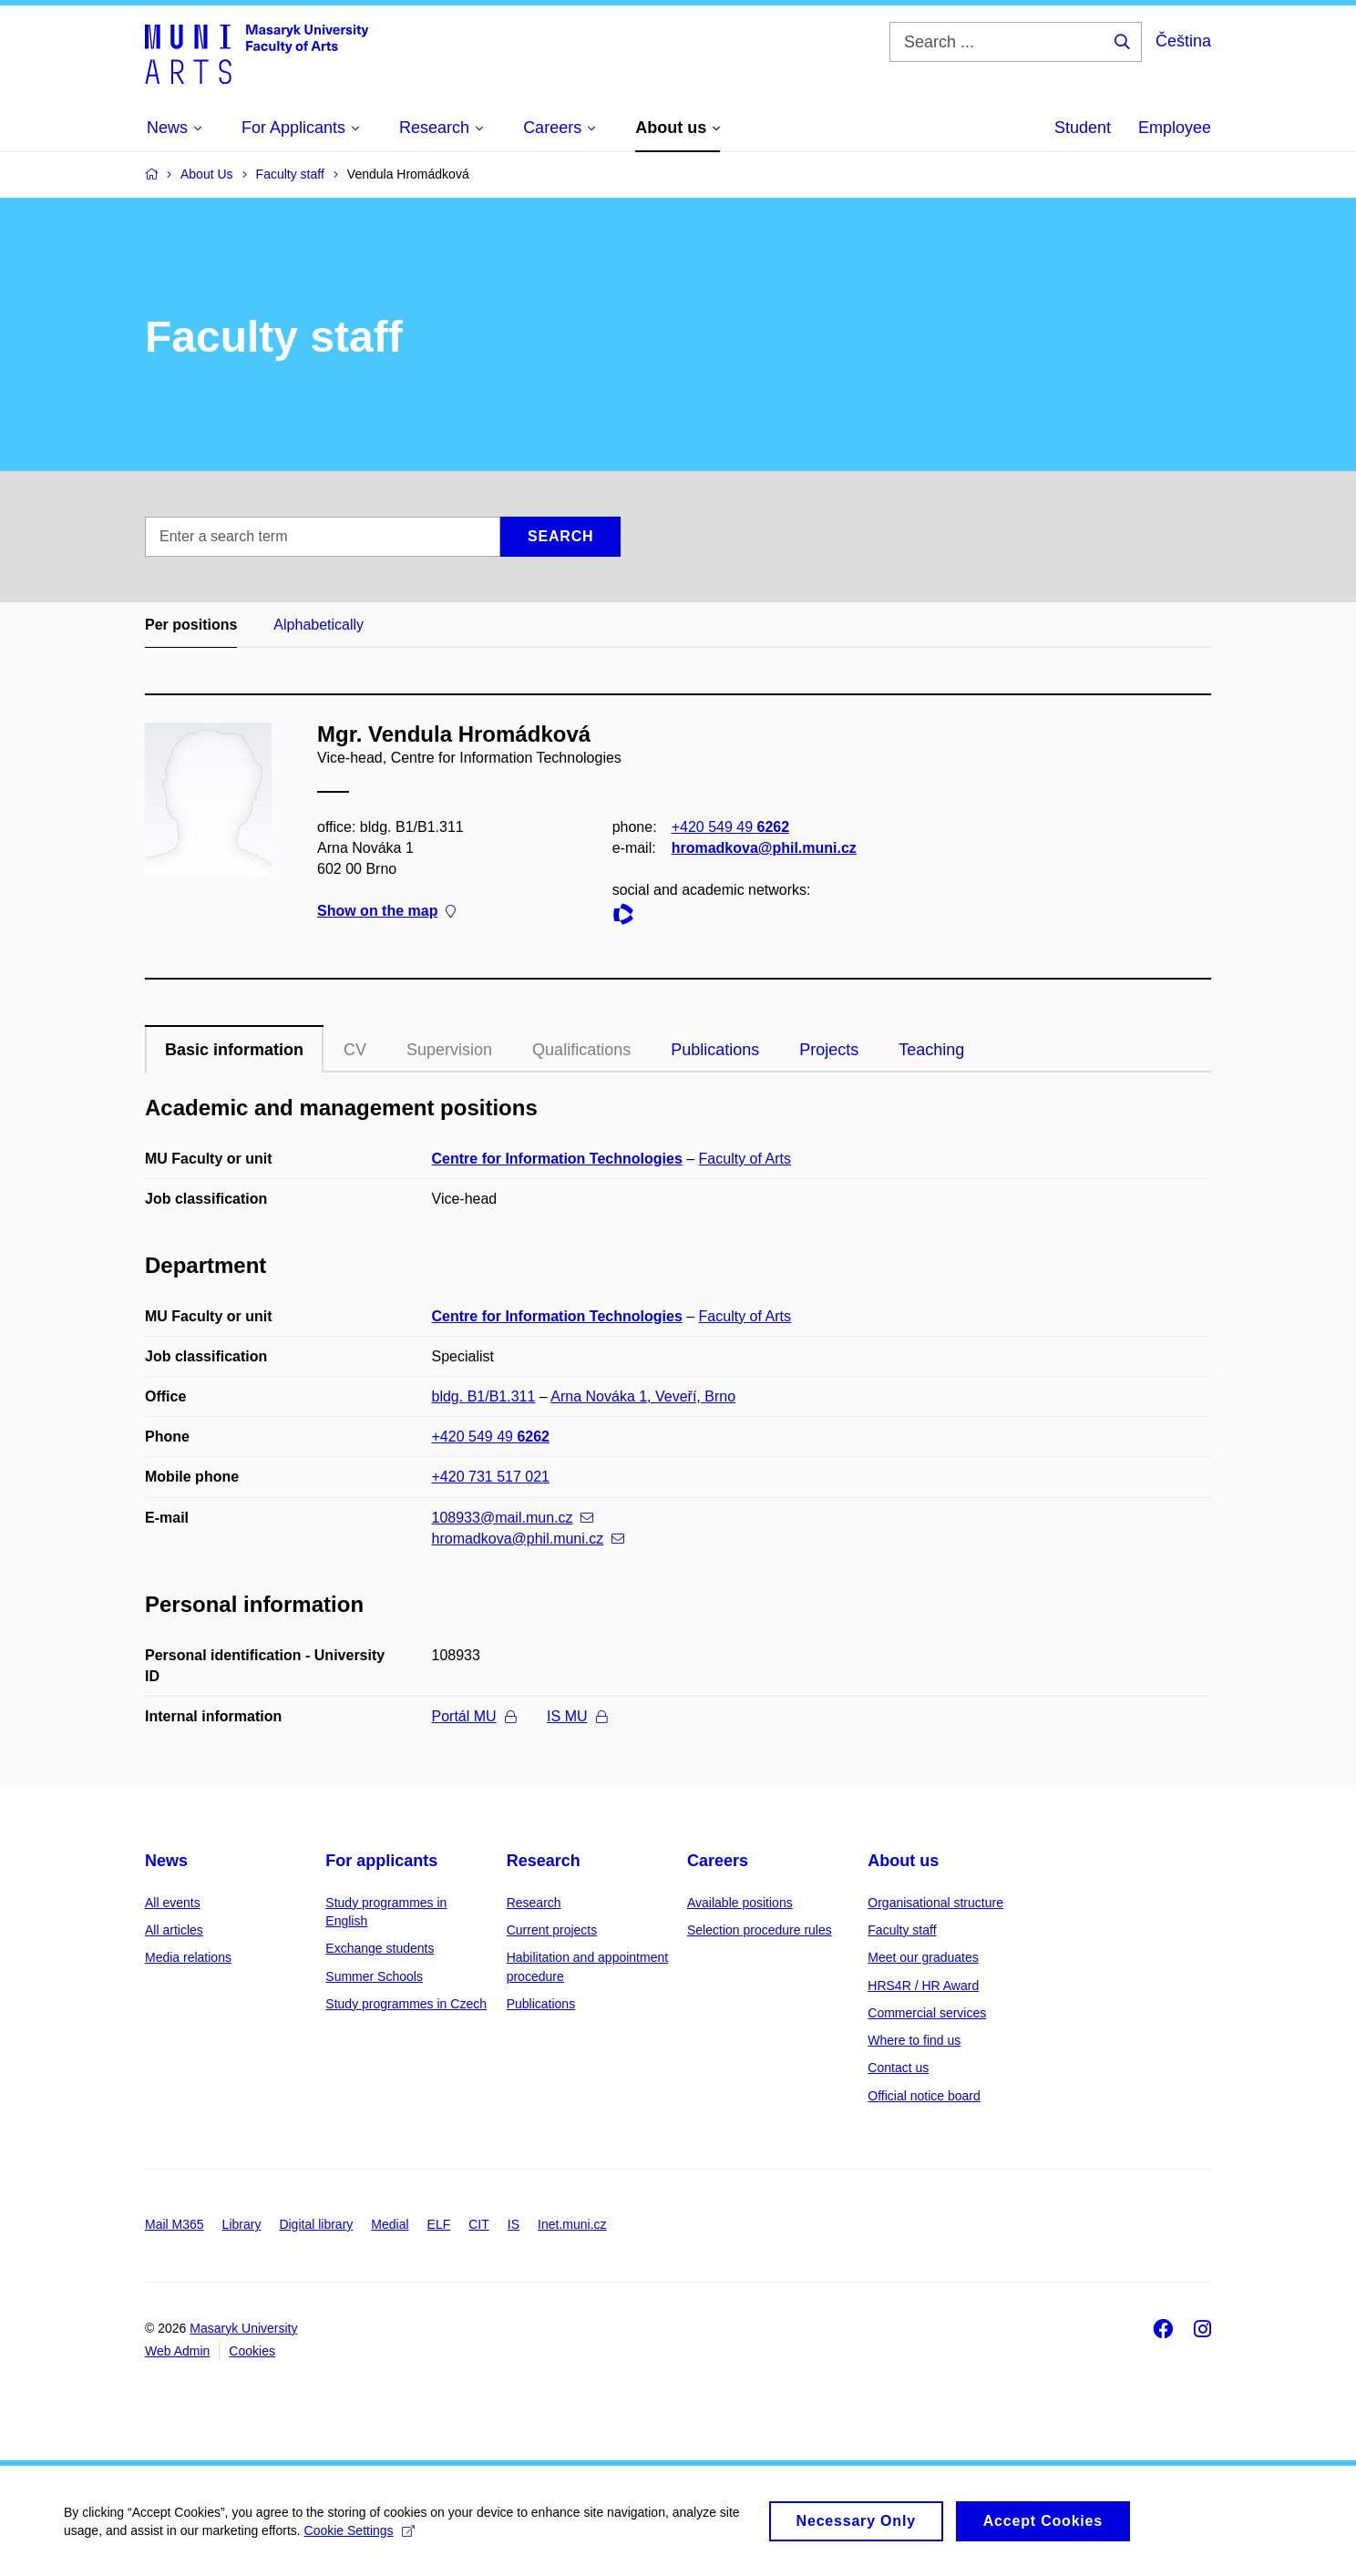 The image size is (1356, 2576). What do you see at coordinates (642, 1396) in the screenshot?
I see `Arna Nováka 1, Veveří, Brno` at bounding box center [642, 1396].